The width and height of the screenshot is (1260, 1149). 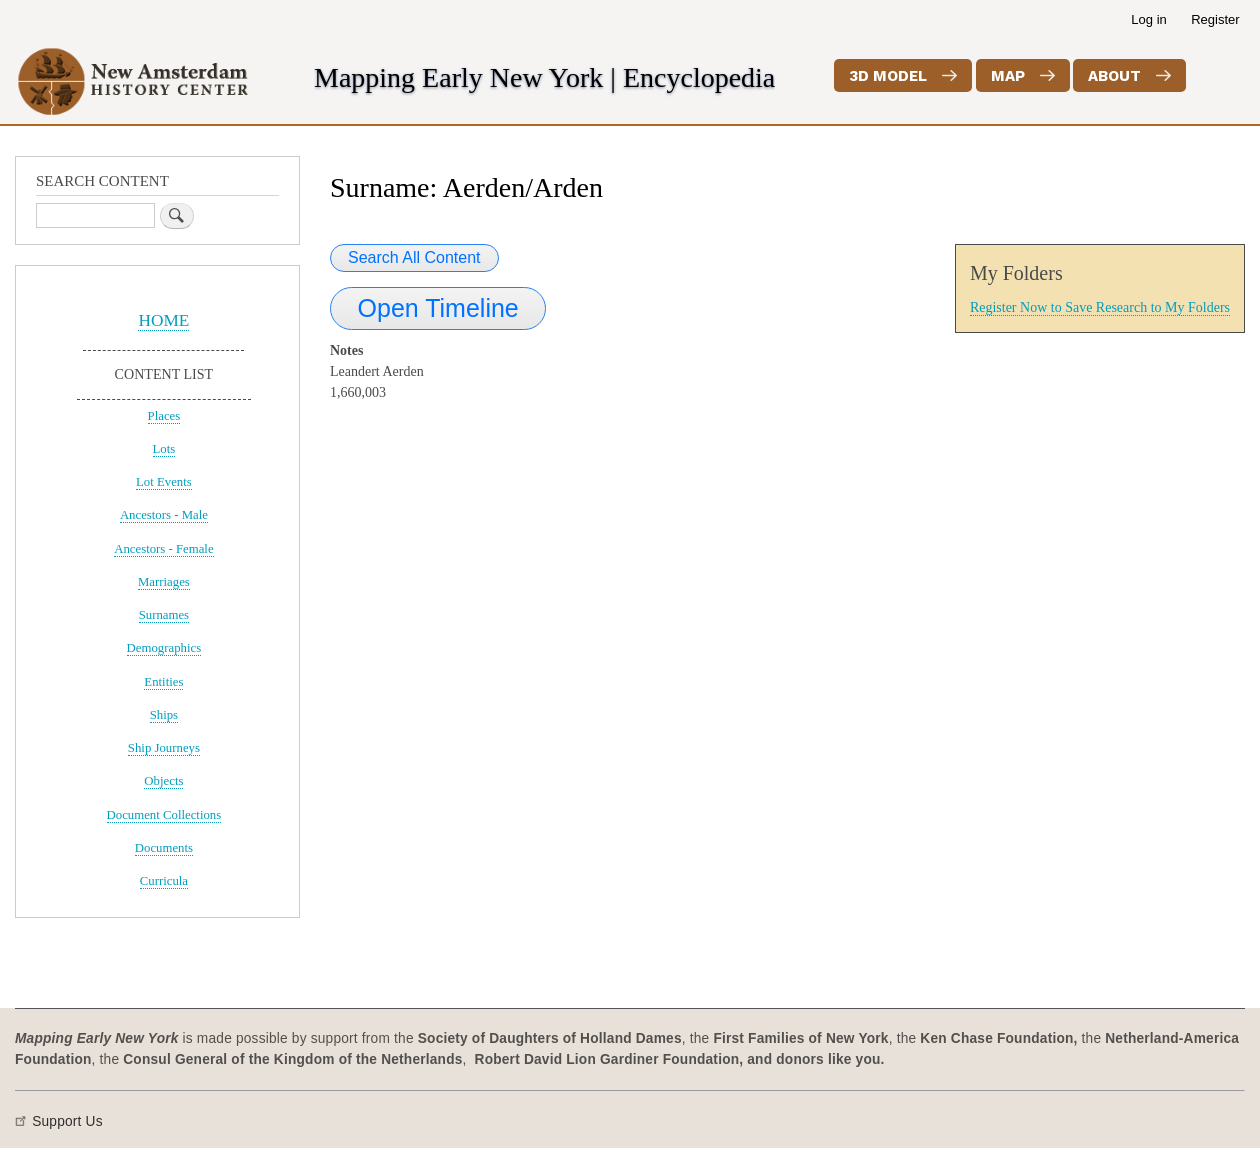 What do you see at coordinates (164, 715) in the screenshot?
I see `Ships` at bounding box center [164, 715].